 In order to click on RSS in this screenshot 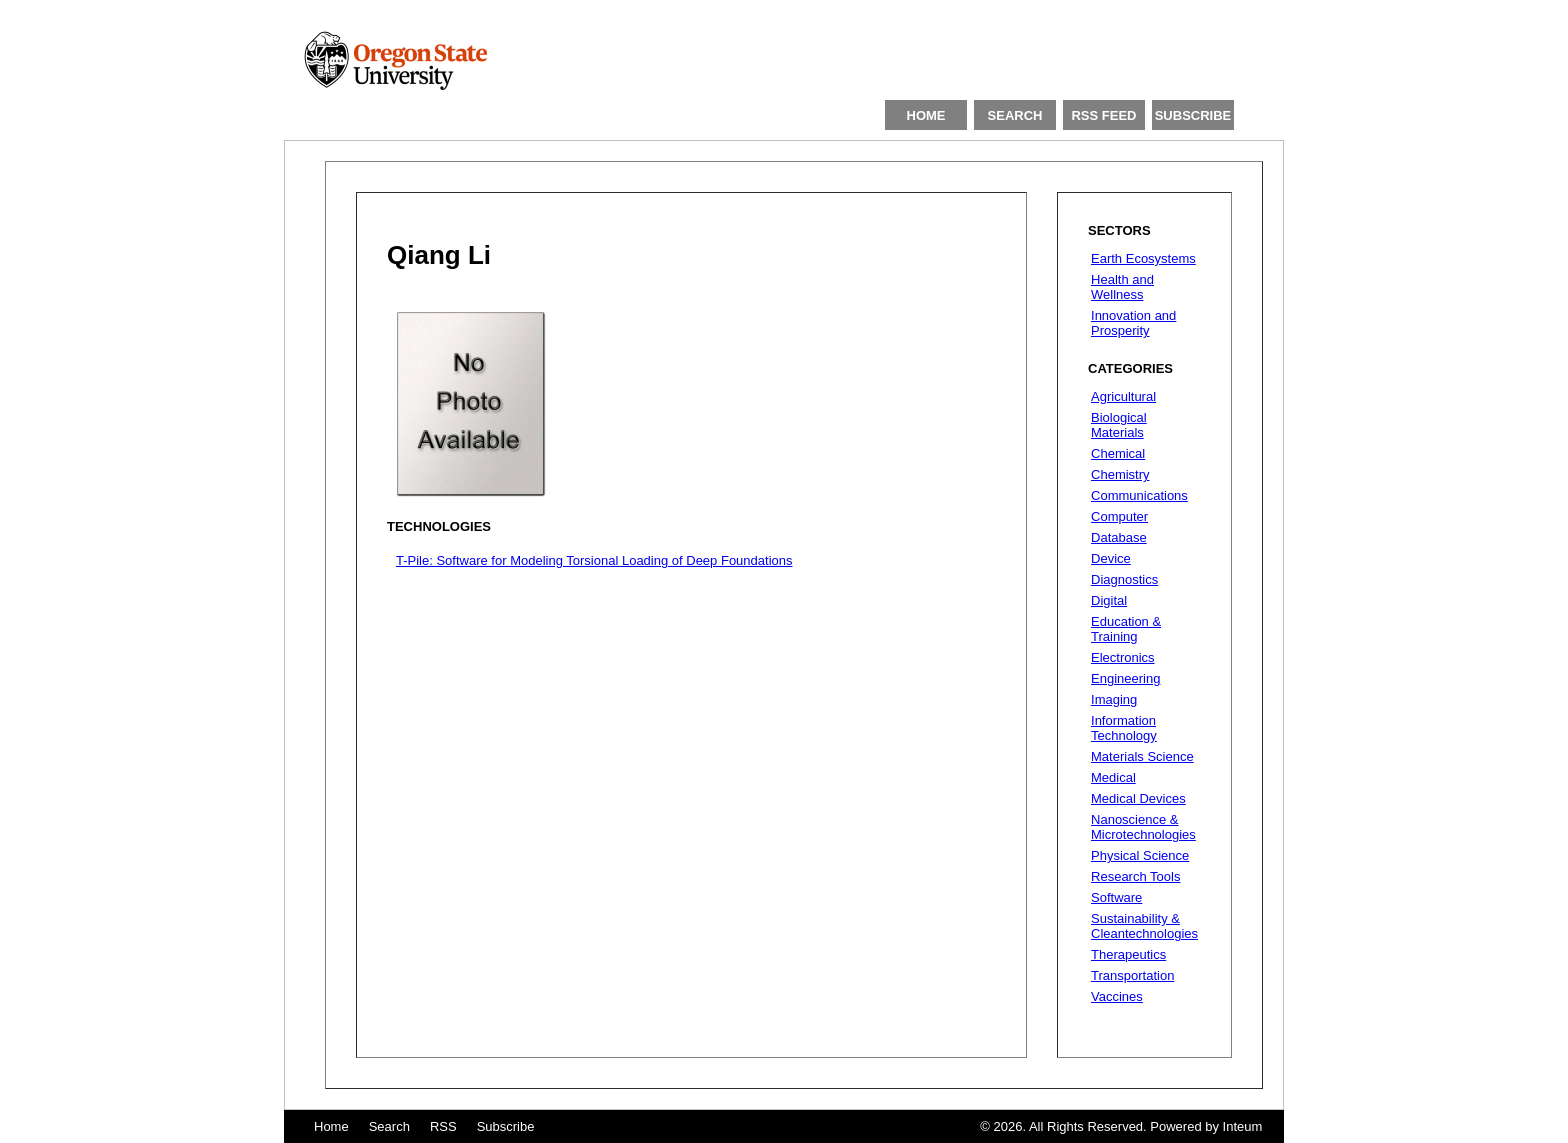, I will do `click(443, 1126)`.